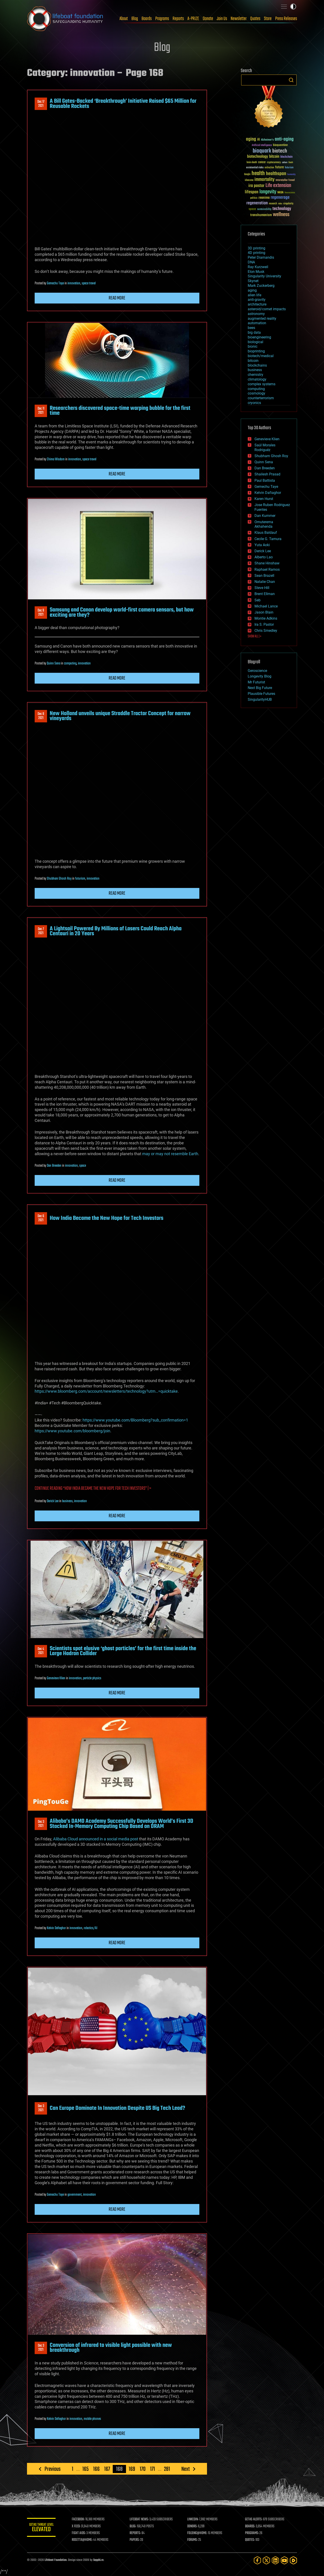 Image resolution: width=324 pixels, height=2576 pixels. I want to click on biotech [biotech (159 items)], so click(279, 151).